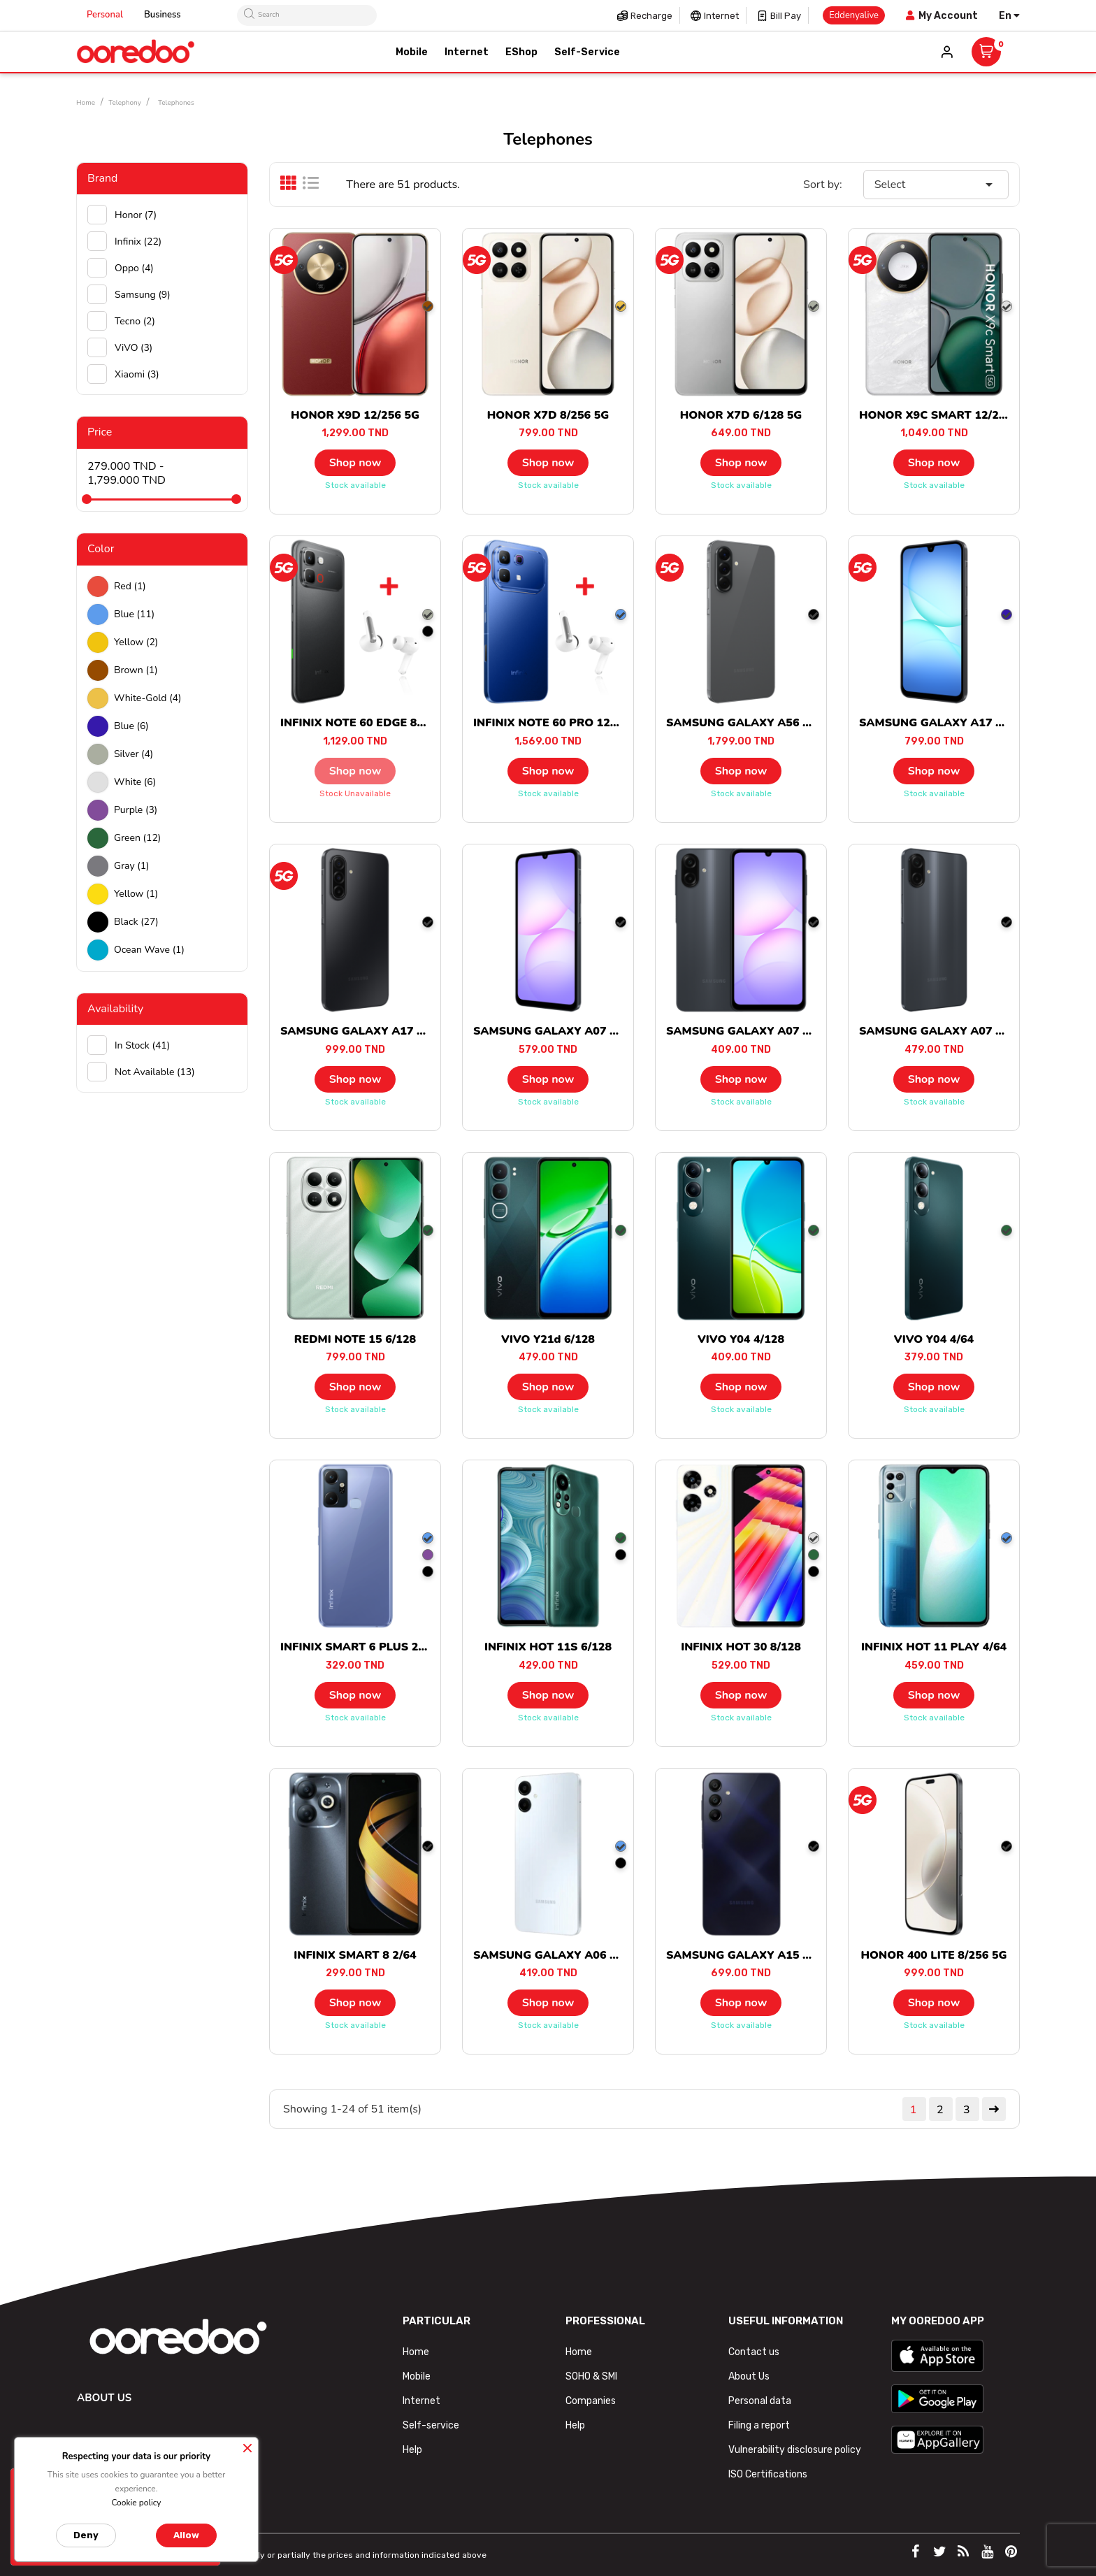  Describe the element at coordinates (142, 1045) in the screenshot. I see `In stock` at that location.